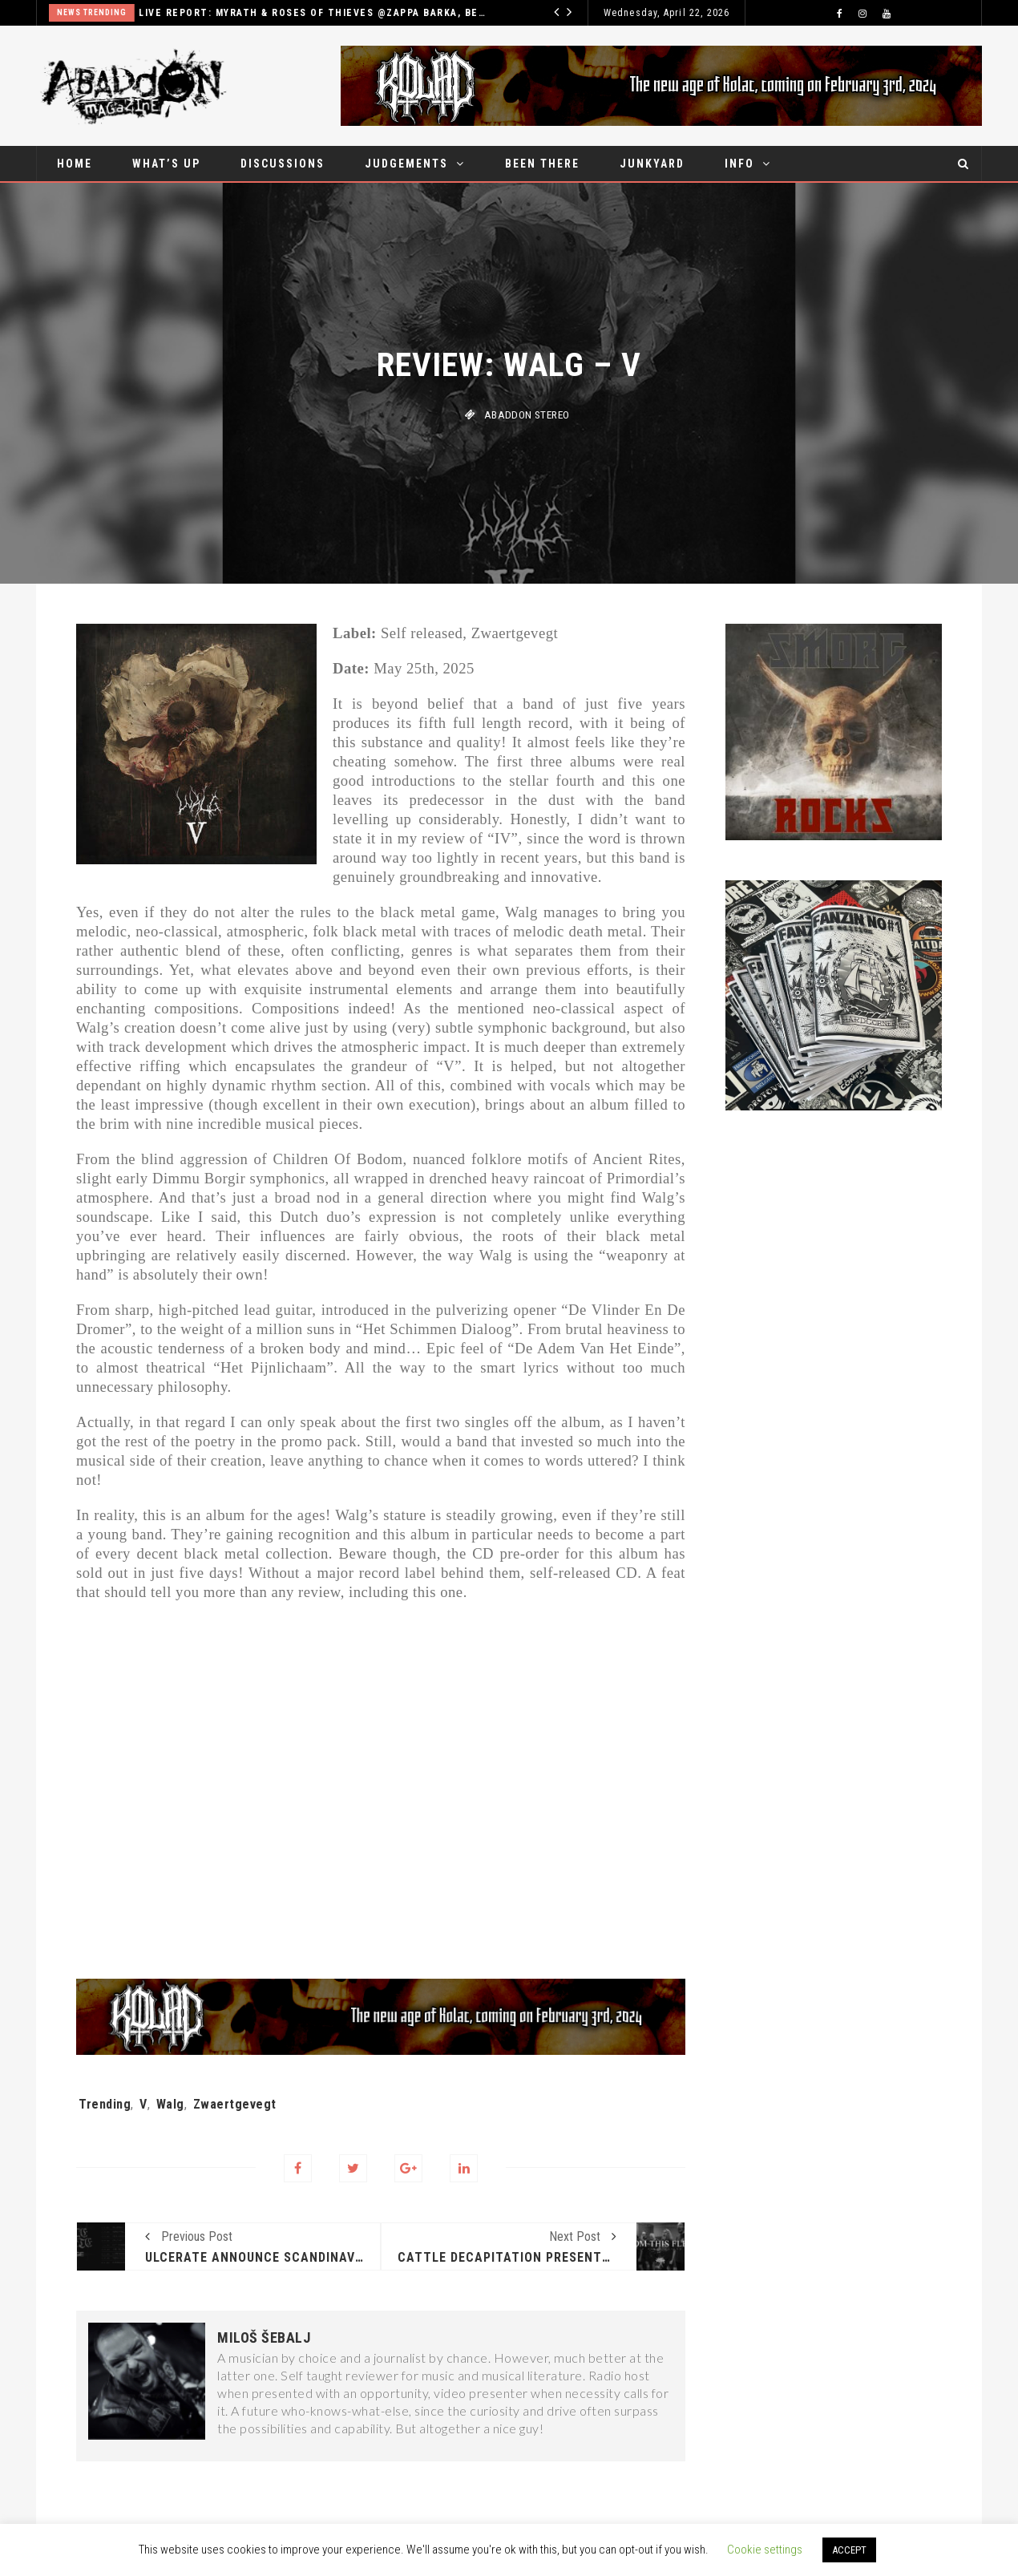 The width and height of the screenshot is (1018, 2576). Describe the element at coordinates (764, 2549) in the screenshot. I see `Cookie settings [button]` at that location.